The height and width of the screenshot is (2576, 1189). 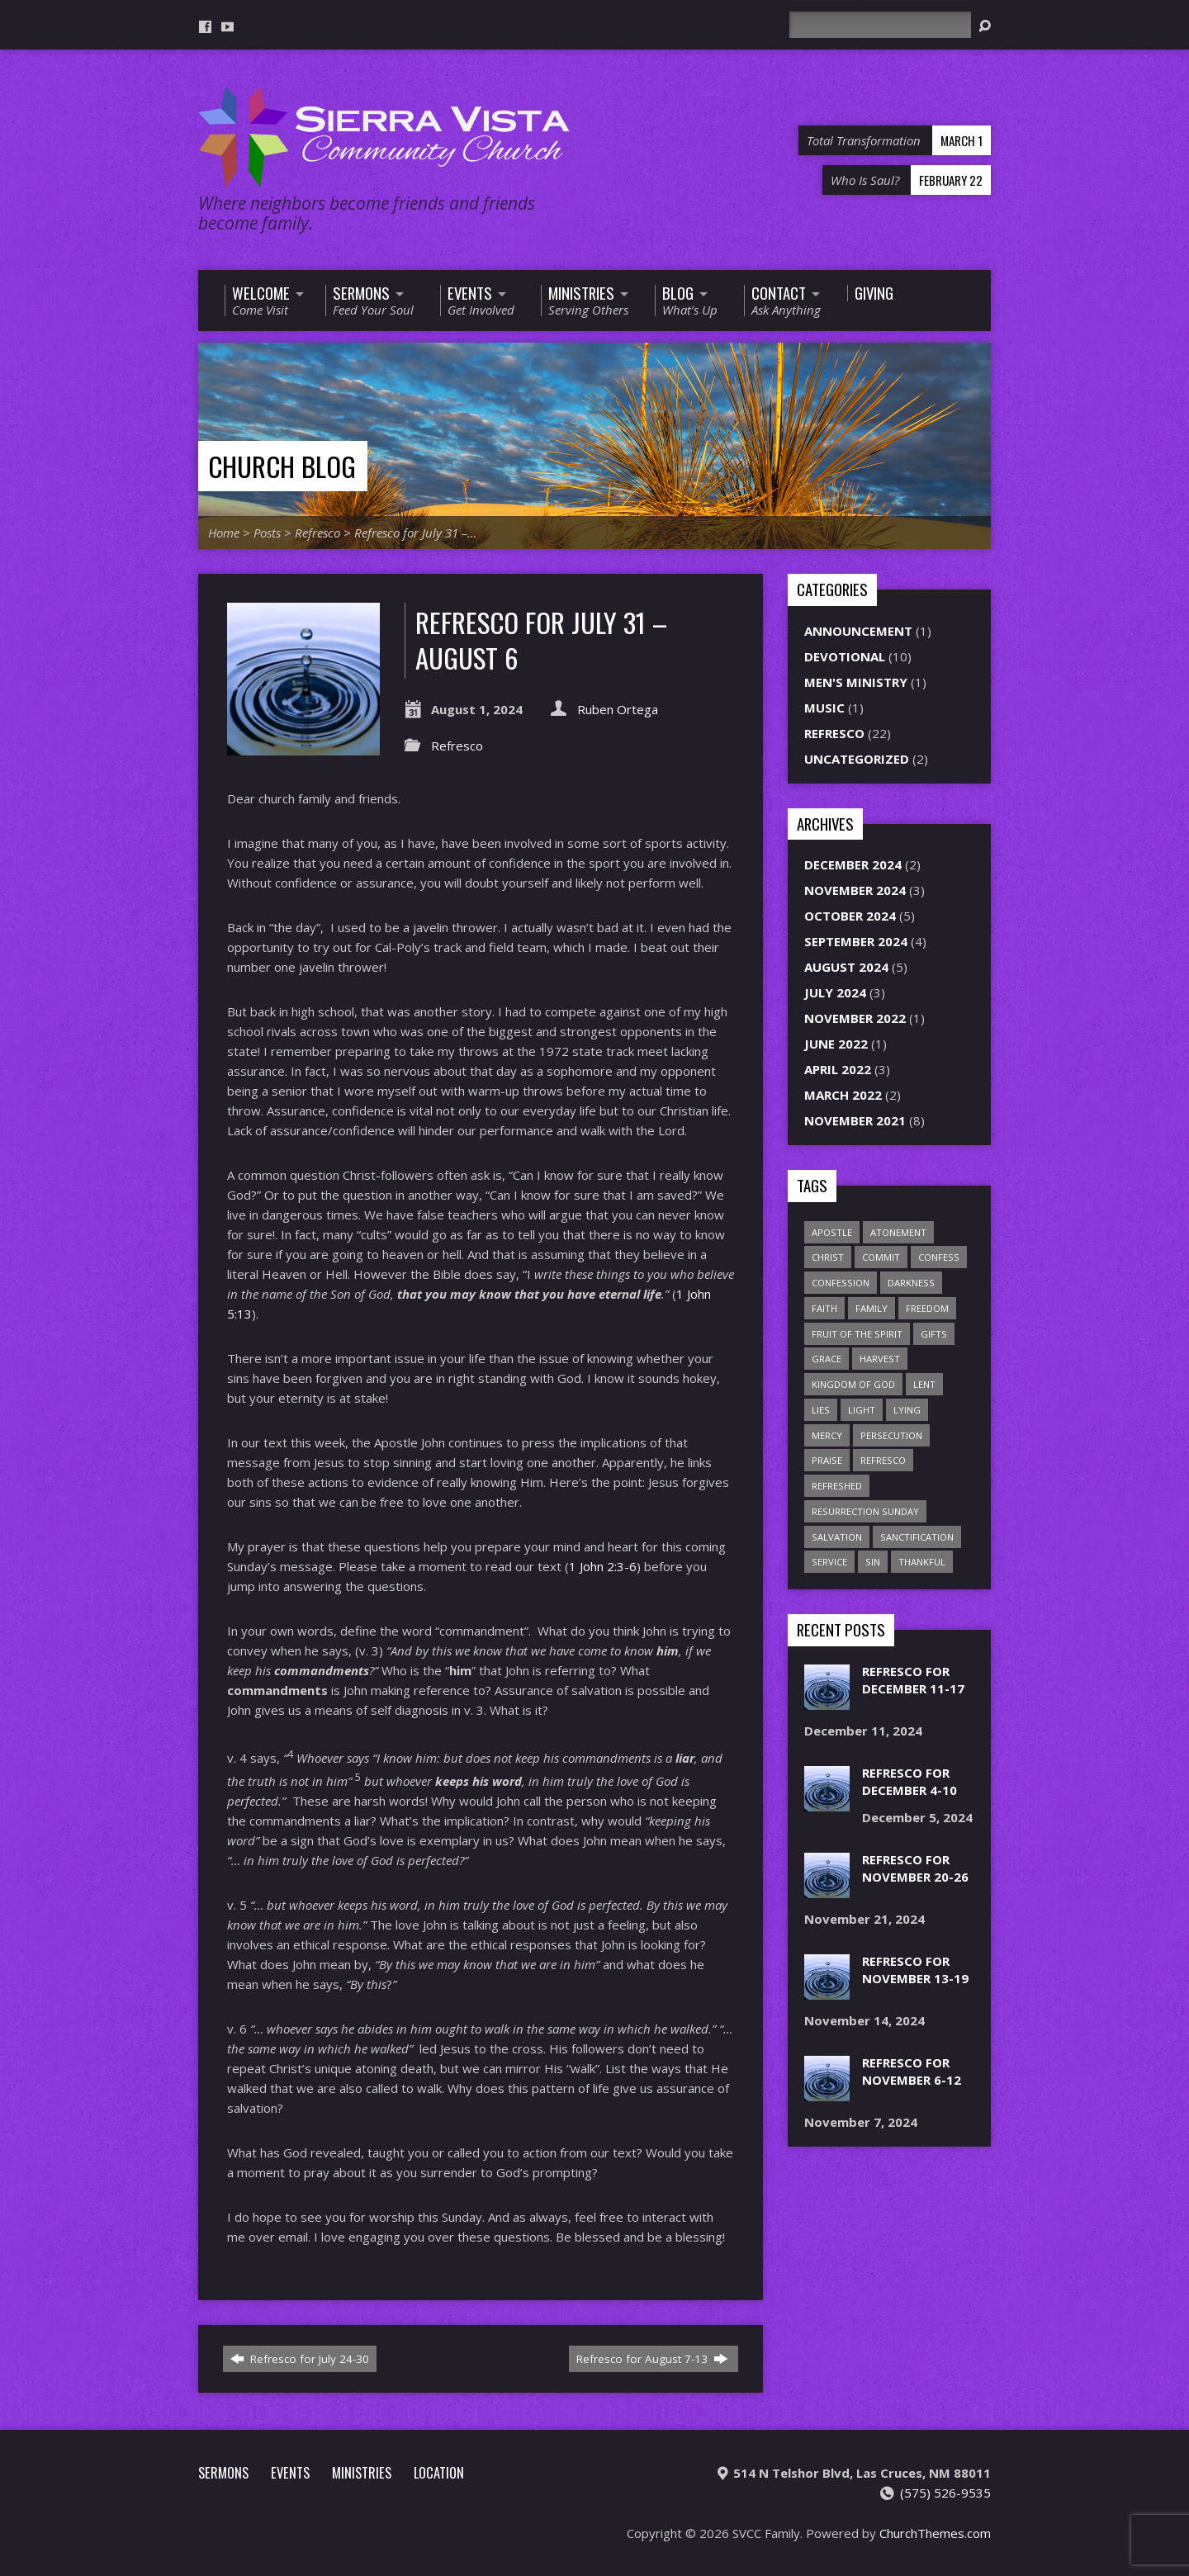 What do you see at coordinates (267, 532) in the screenshot?
I see `Posts` at bounding box center [267, 532].